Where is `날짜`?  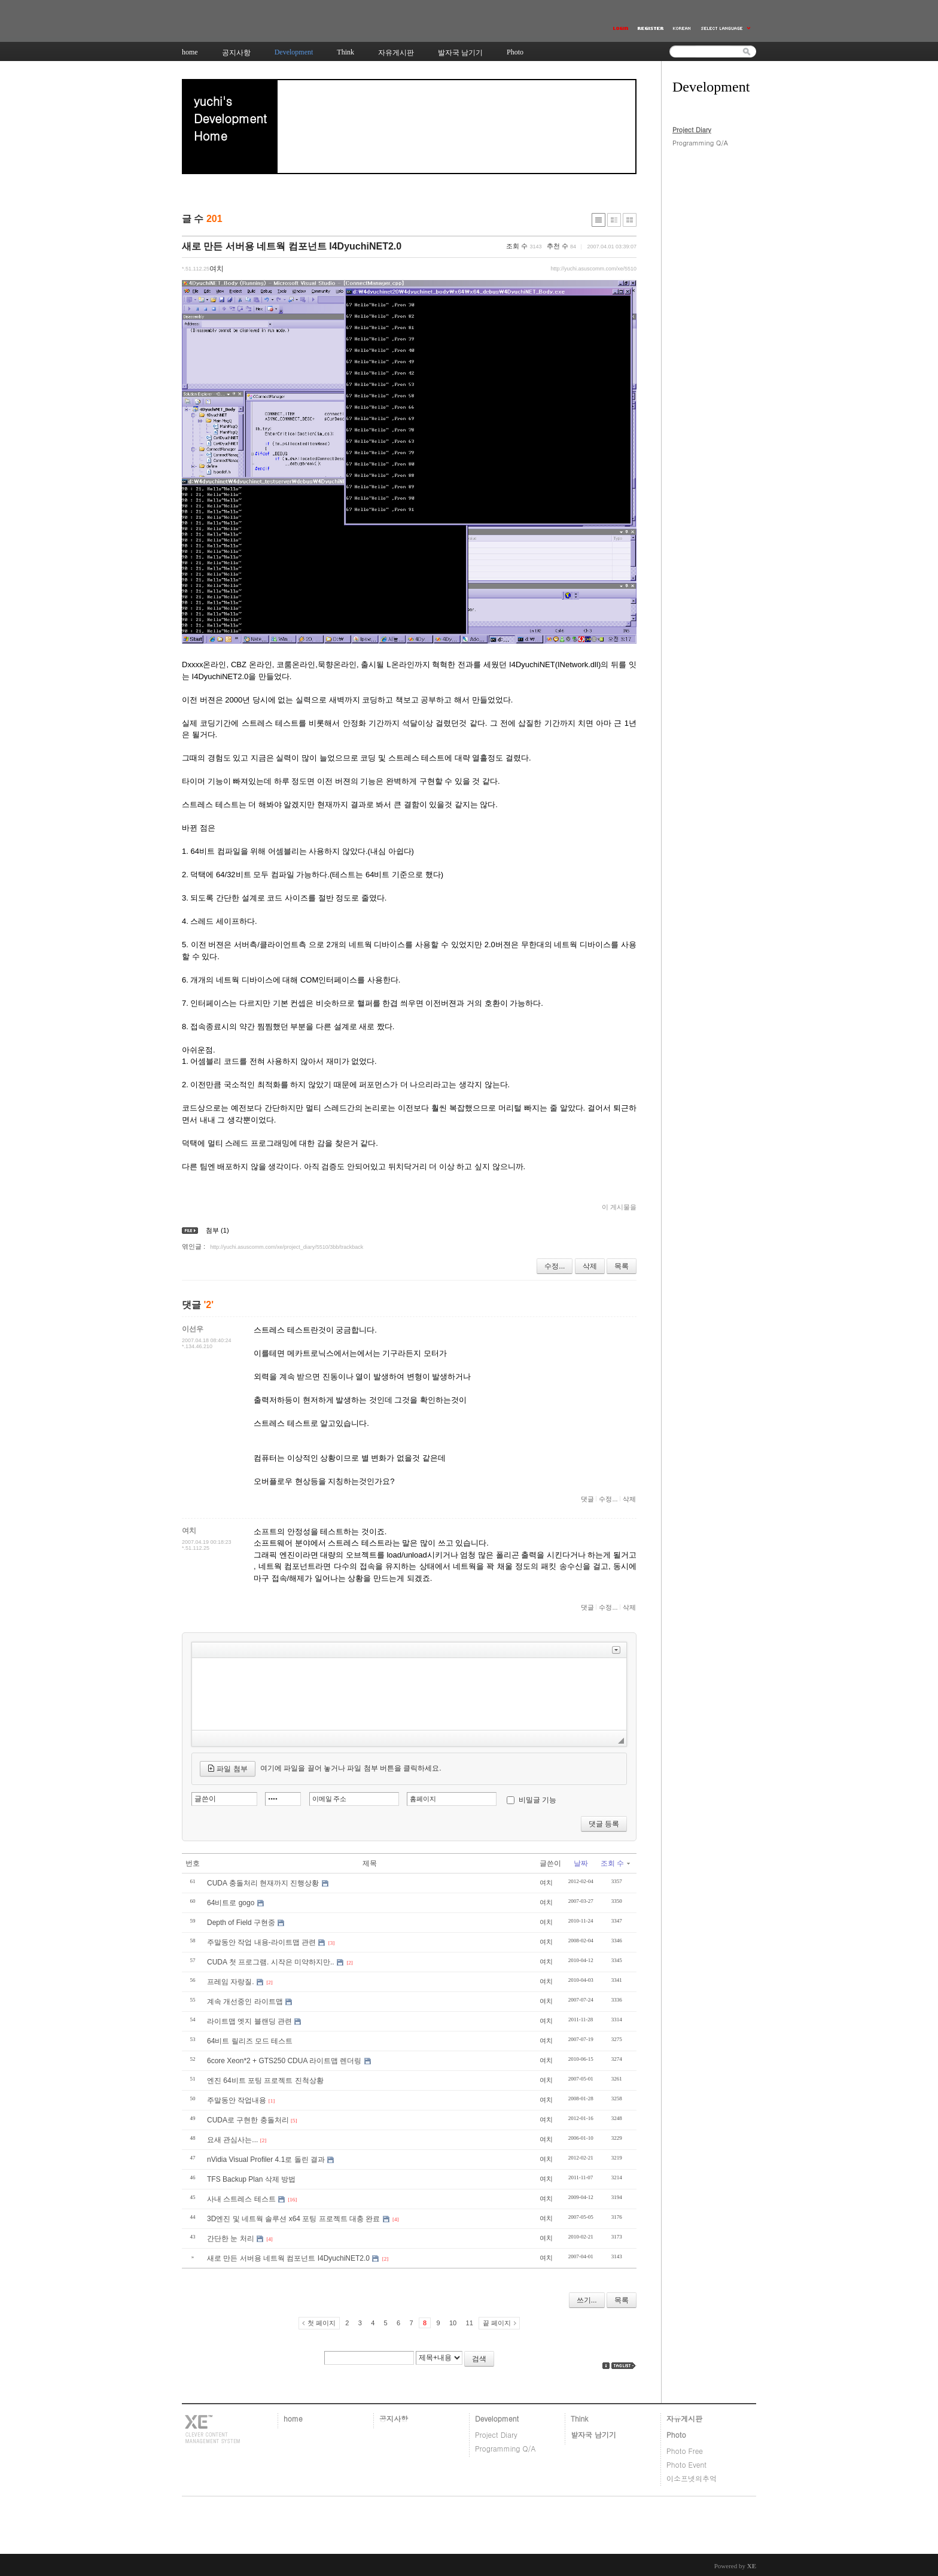 날짜 is located at coordinates (581, 1863).